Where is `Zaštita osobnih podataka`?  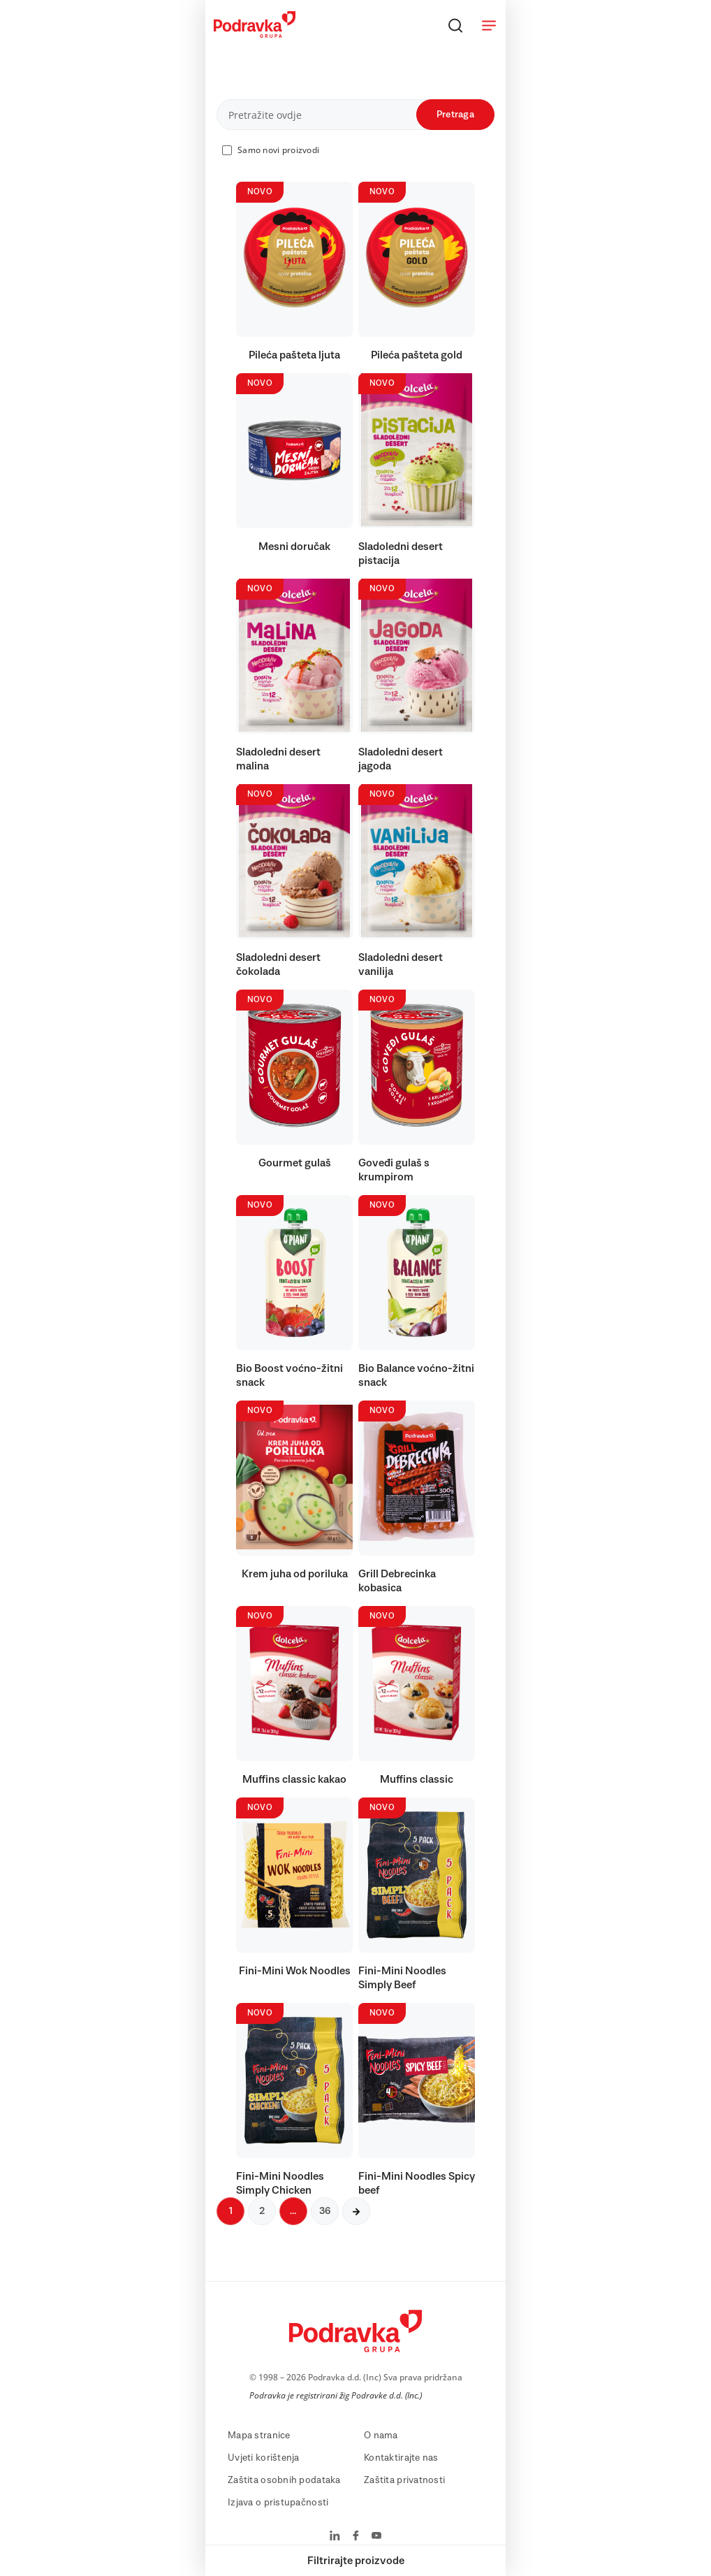
Zaštita osobnih podataka is located at coordinates (284, 2480).